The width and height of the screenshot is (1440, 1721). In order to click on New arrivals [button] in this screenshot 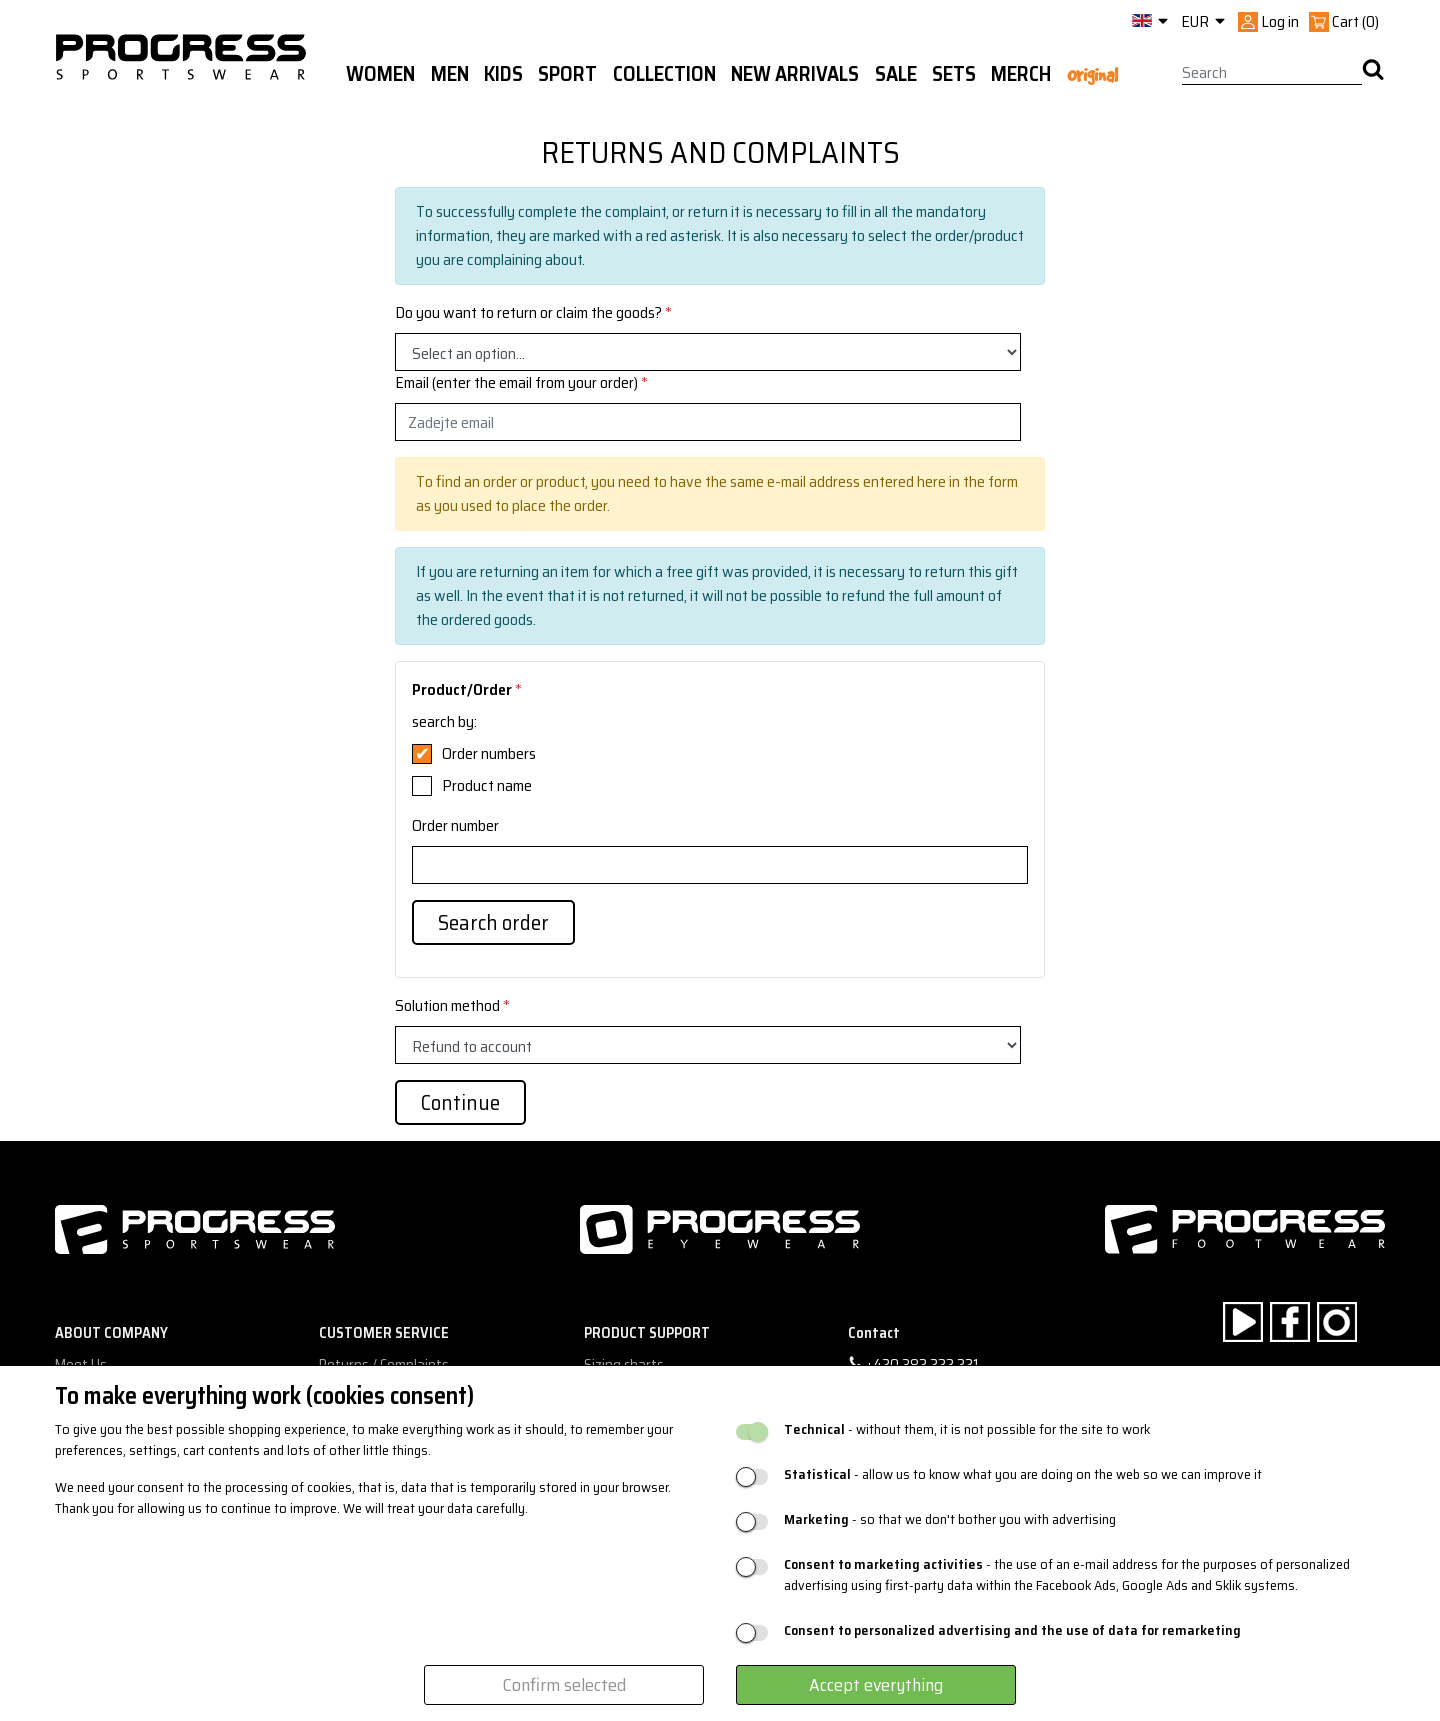, I will do `click(795, 74)`.